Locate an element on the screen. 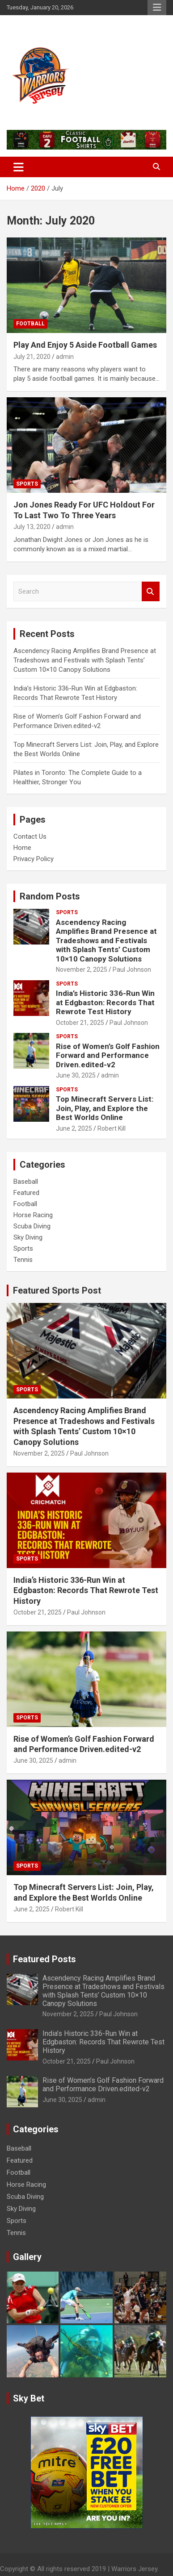 This screenshot has width=173, height=2576. July 13, 2020 is located at coordinates (32, 526).